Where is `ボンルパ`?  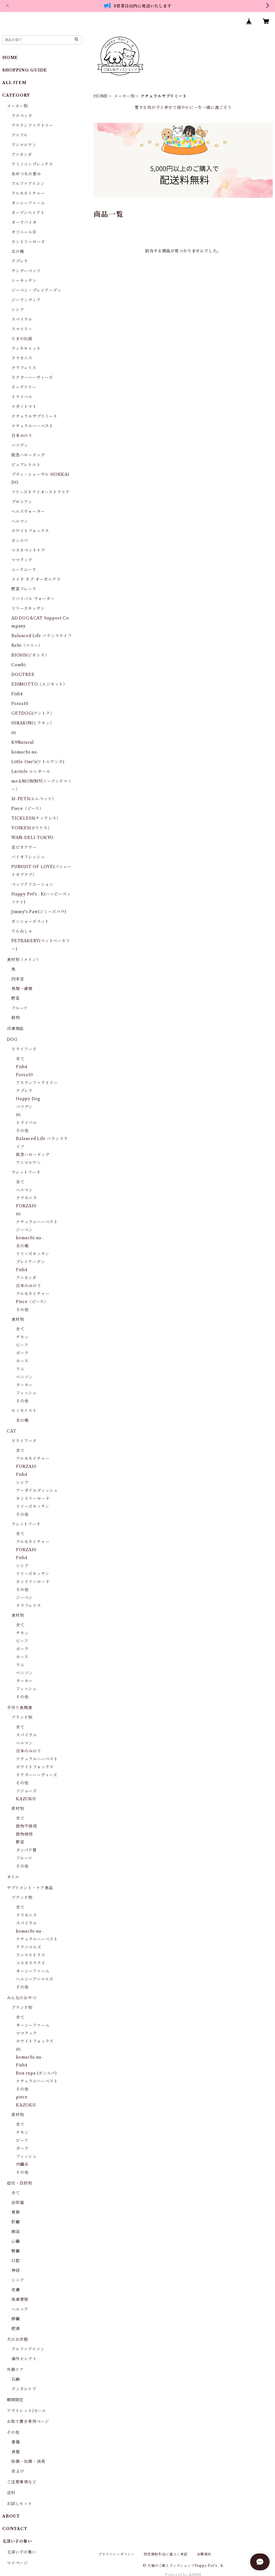 ボンルパ is located at coordinates (19, 540).